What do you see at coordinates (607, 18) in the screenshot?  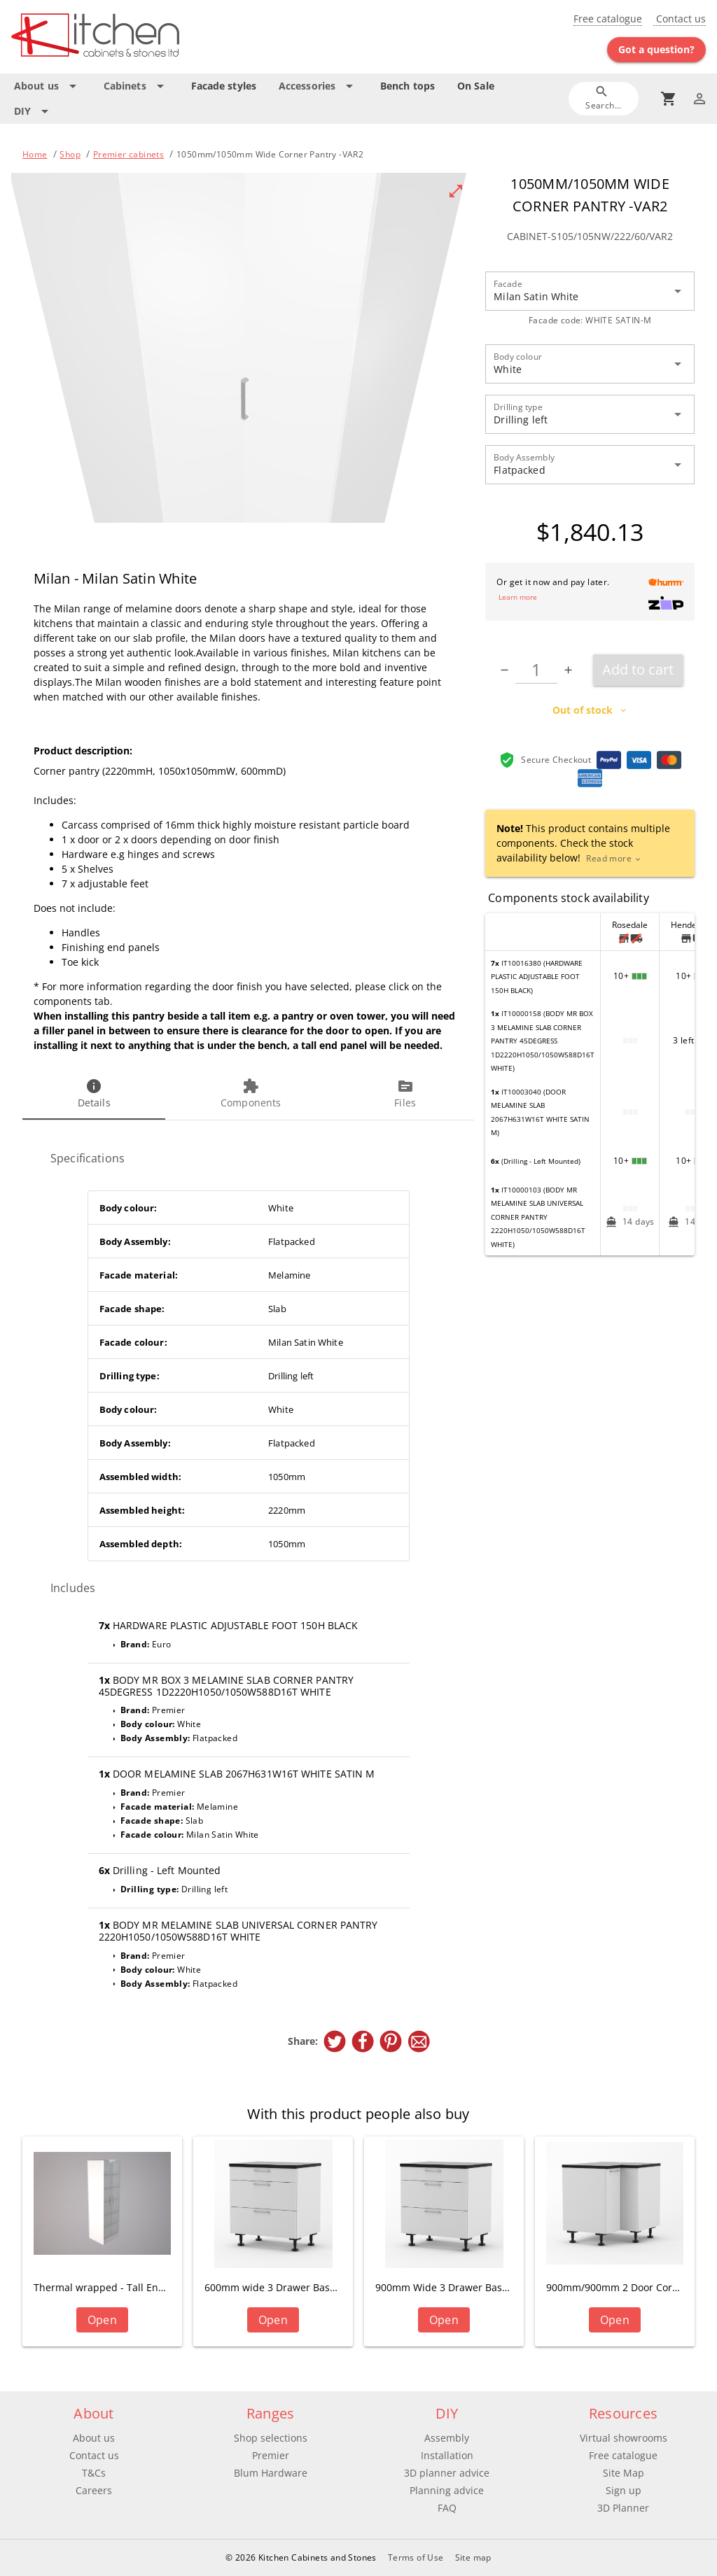 I see `Free catalogue` at bounding box center [607, 18].